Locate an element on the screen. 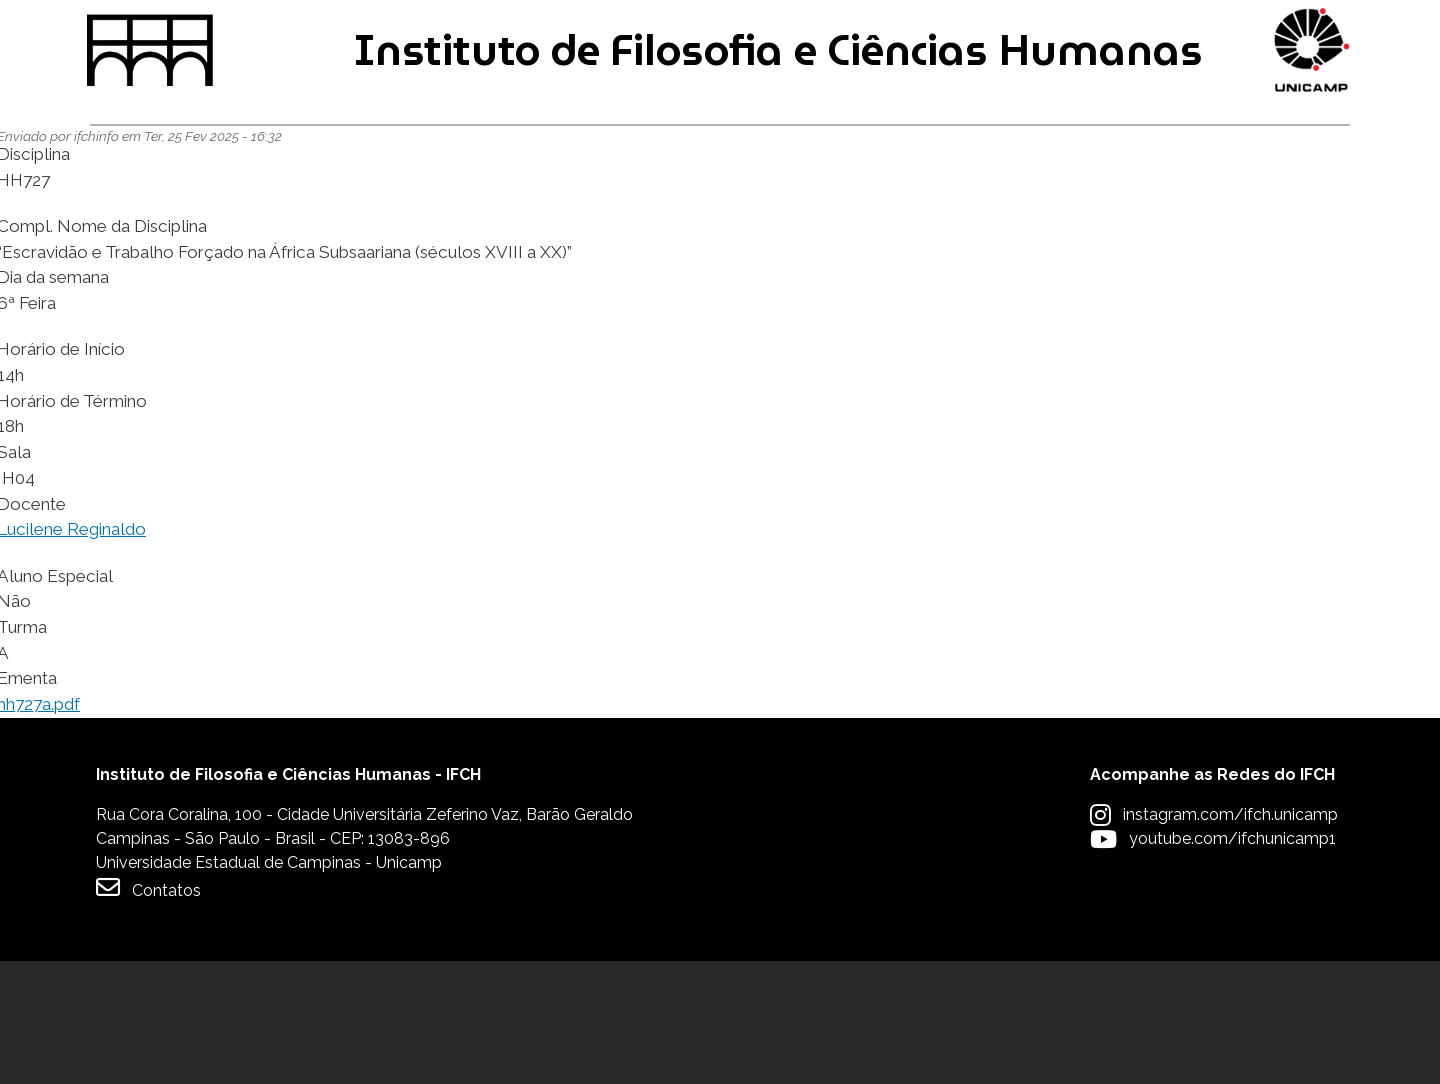  youtube.com/ifchunicamp1 is located at coordinates (1232, 961).